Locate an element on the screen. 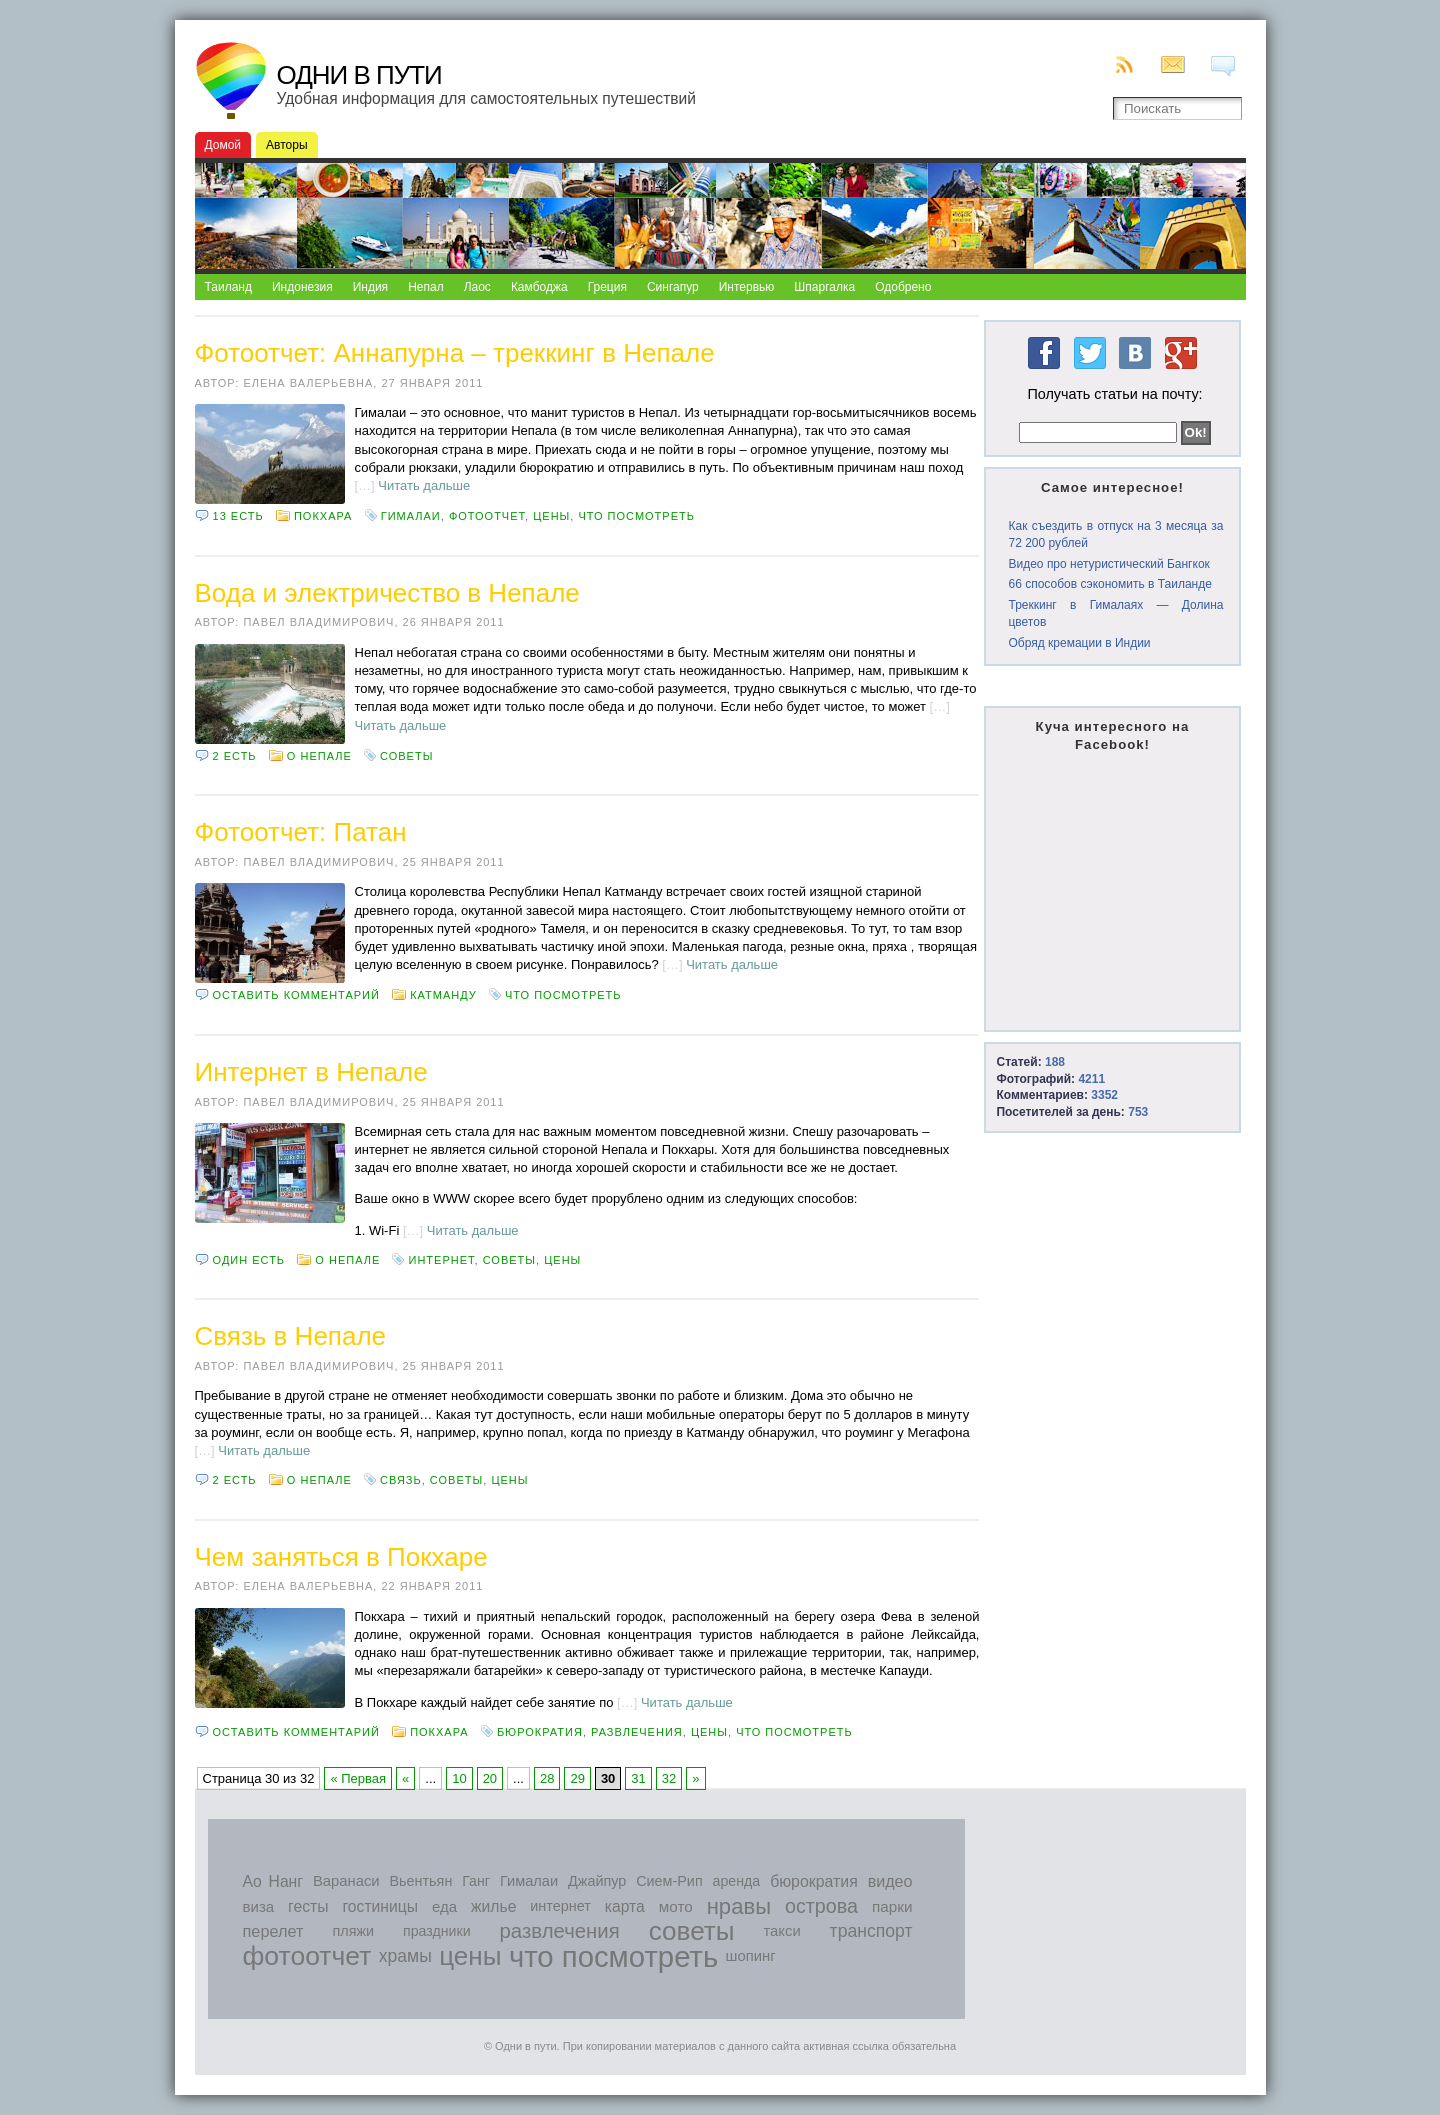 The image size is (1440, 2115). Интернет в Непале is located at coordinates (311, 1072).